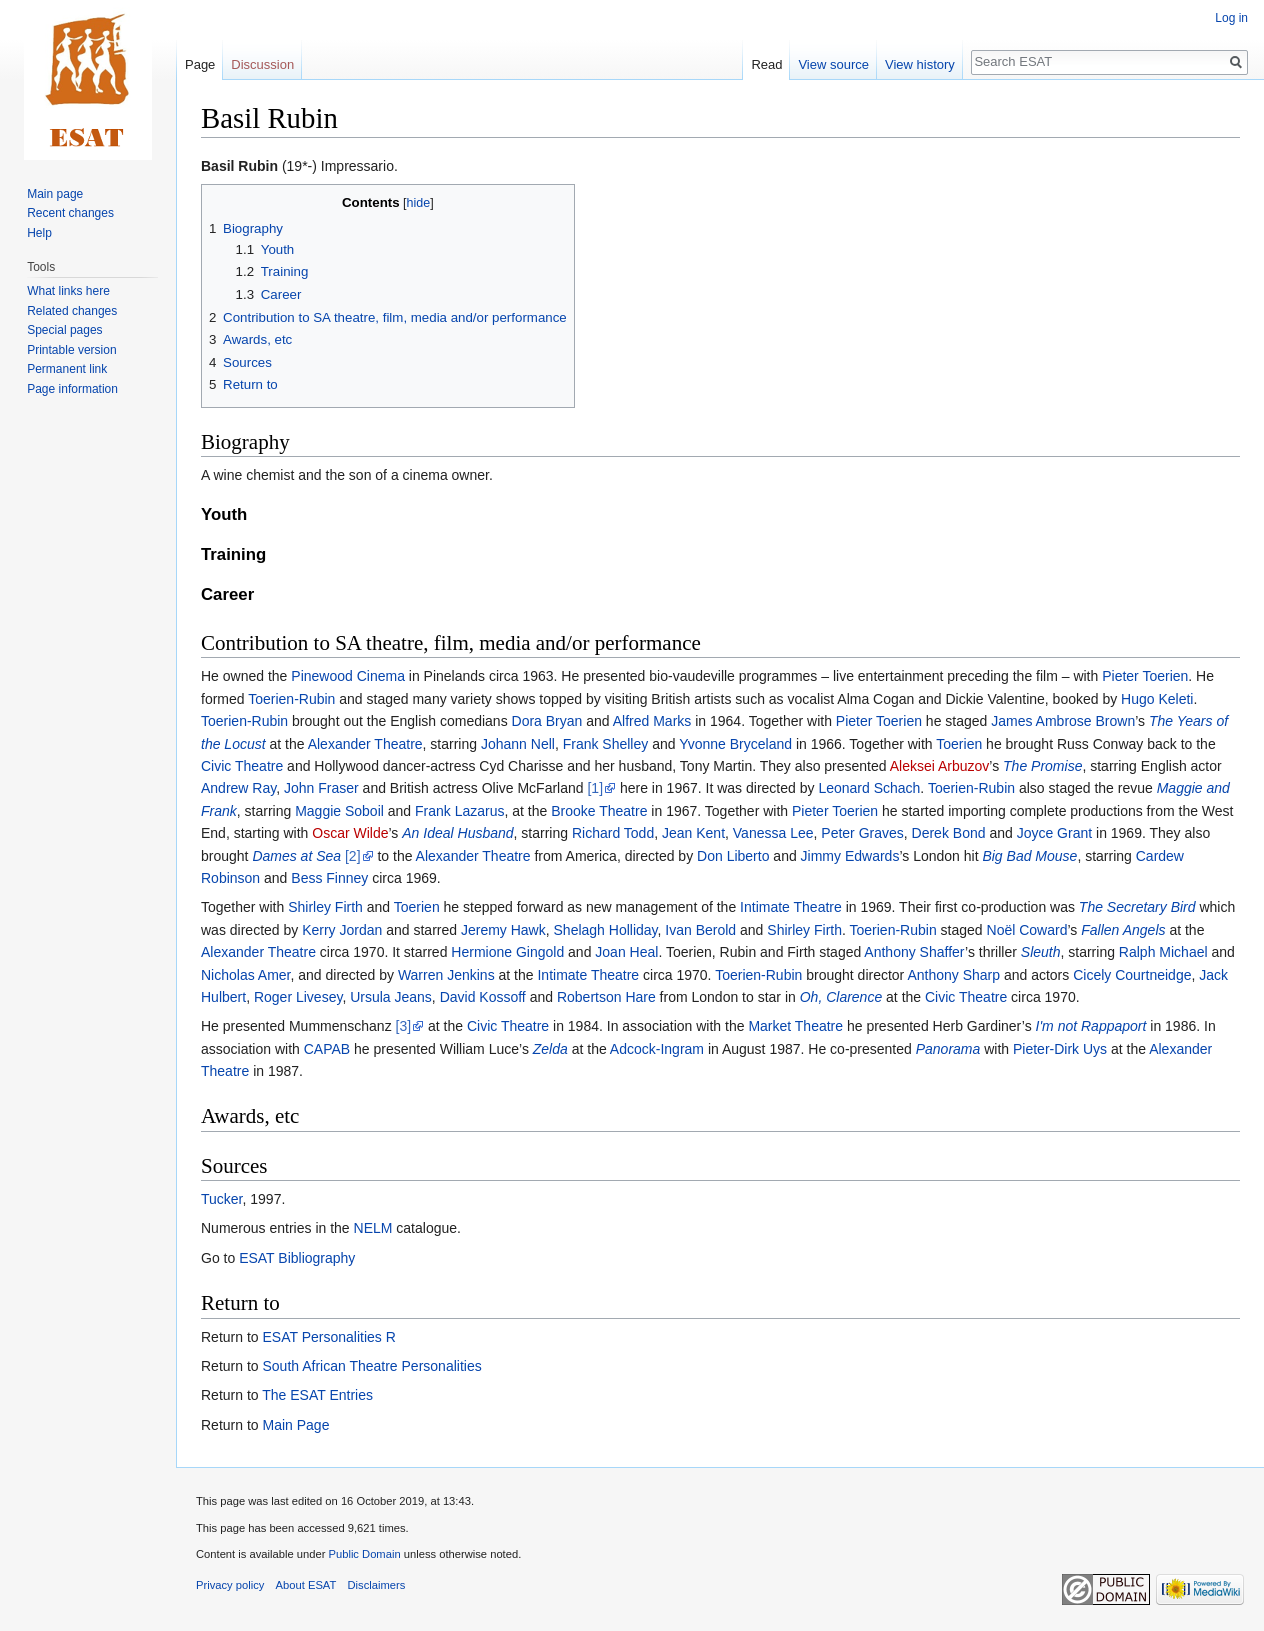  I want to click on Zelda, so click(550, 1049).